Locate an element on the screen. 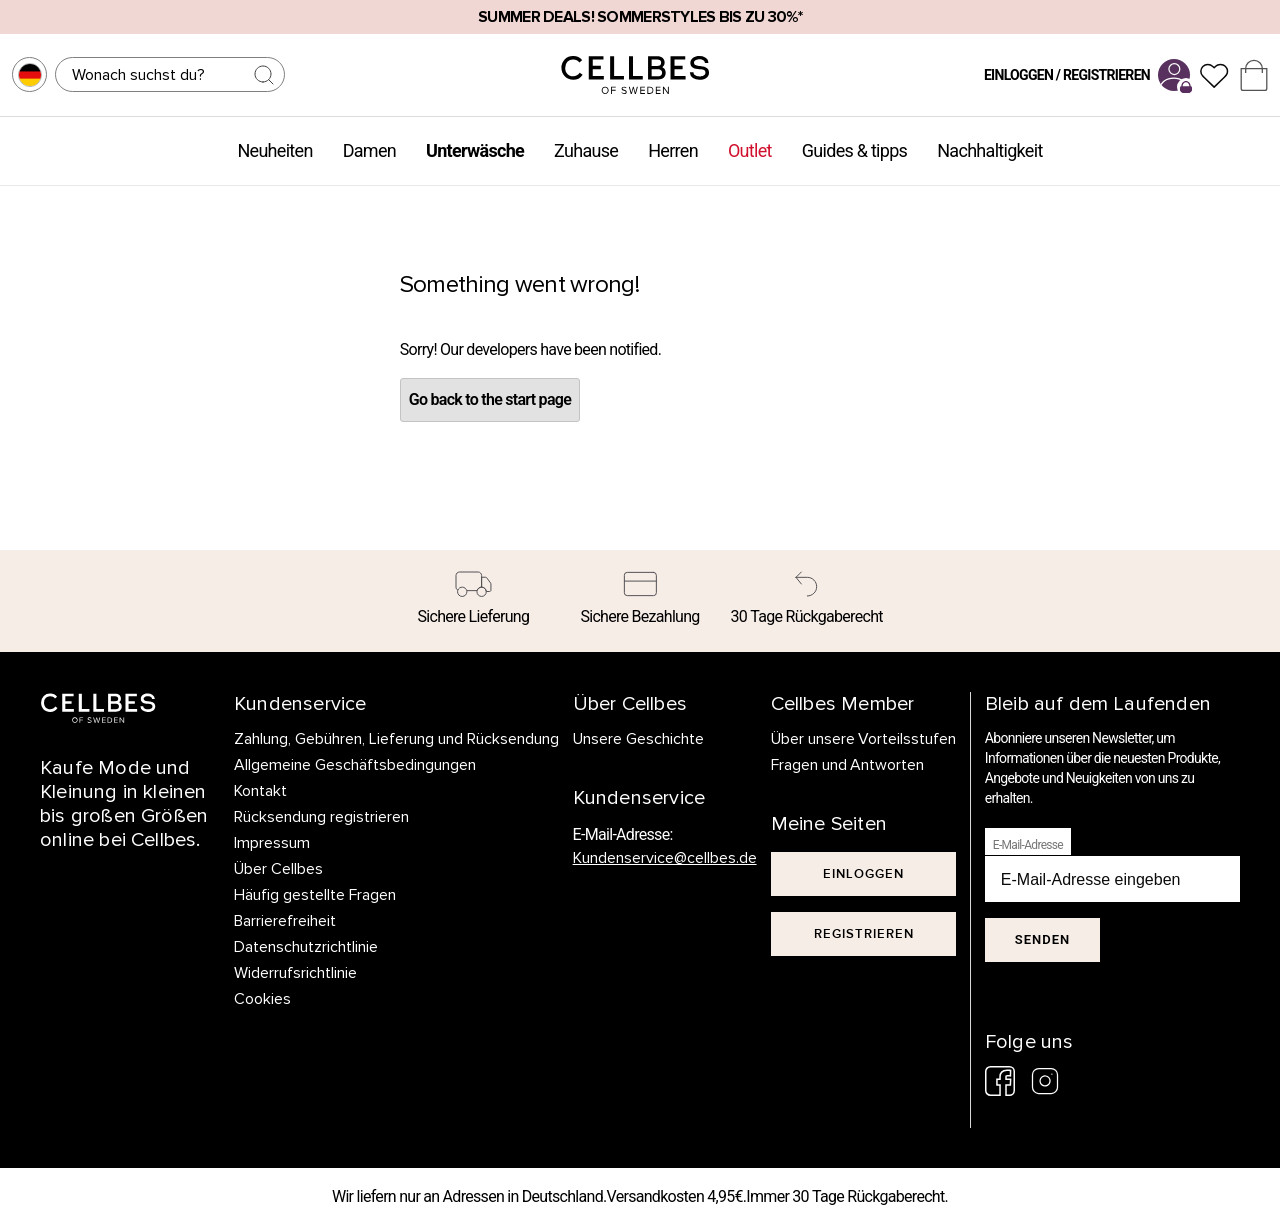 This screenshot has height=1226, width=1280. Outlet is located at coordinates (750, 150).